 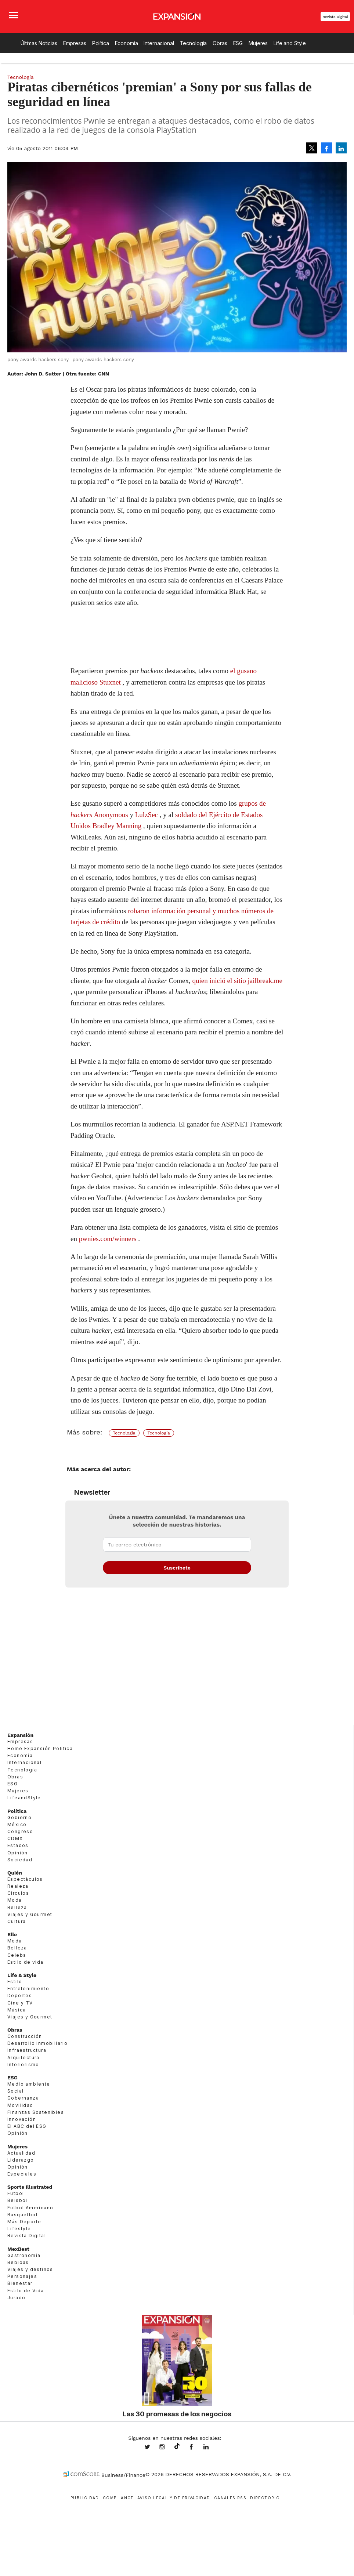 I want to click on Entretenimiento, so click(x=28, y=1988).